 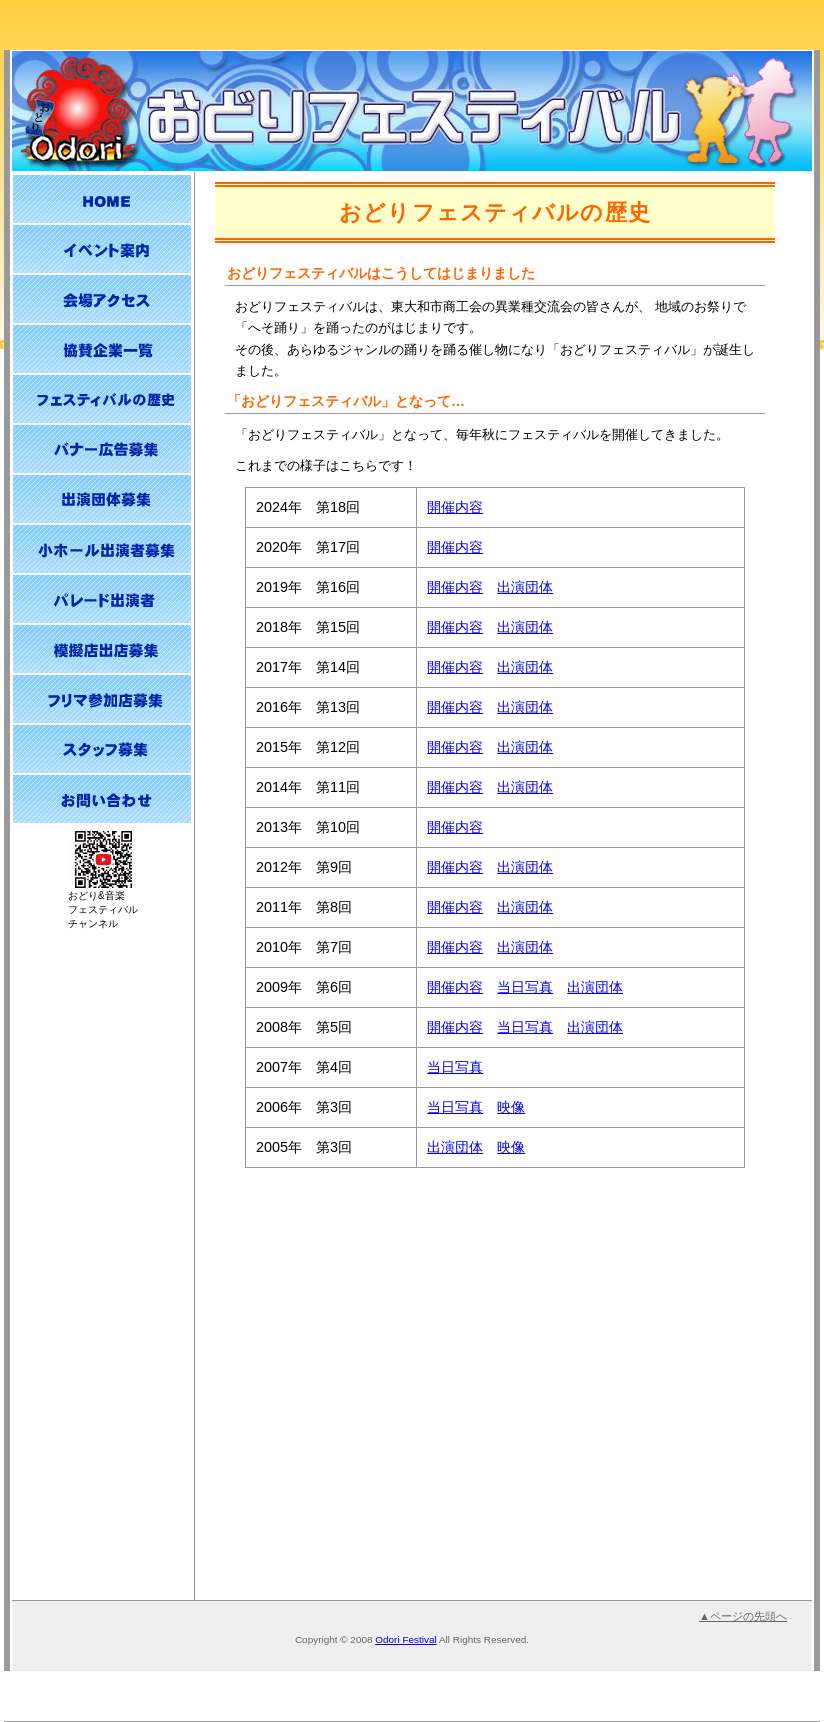 I want to click on 当日写真, so click(x=525, y=987).